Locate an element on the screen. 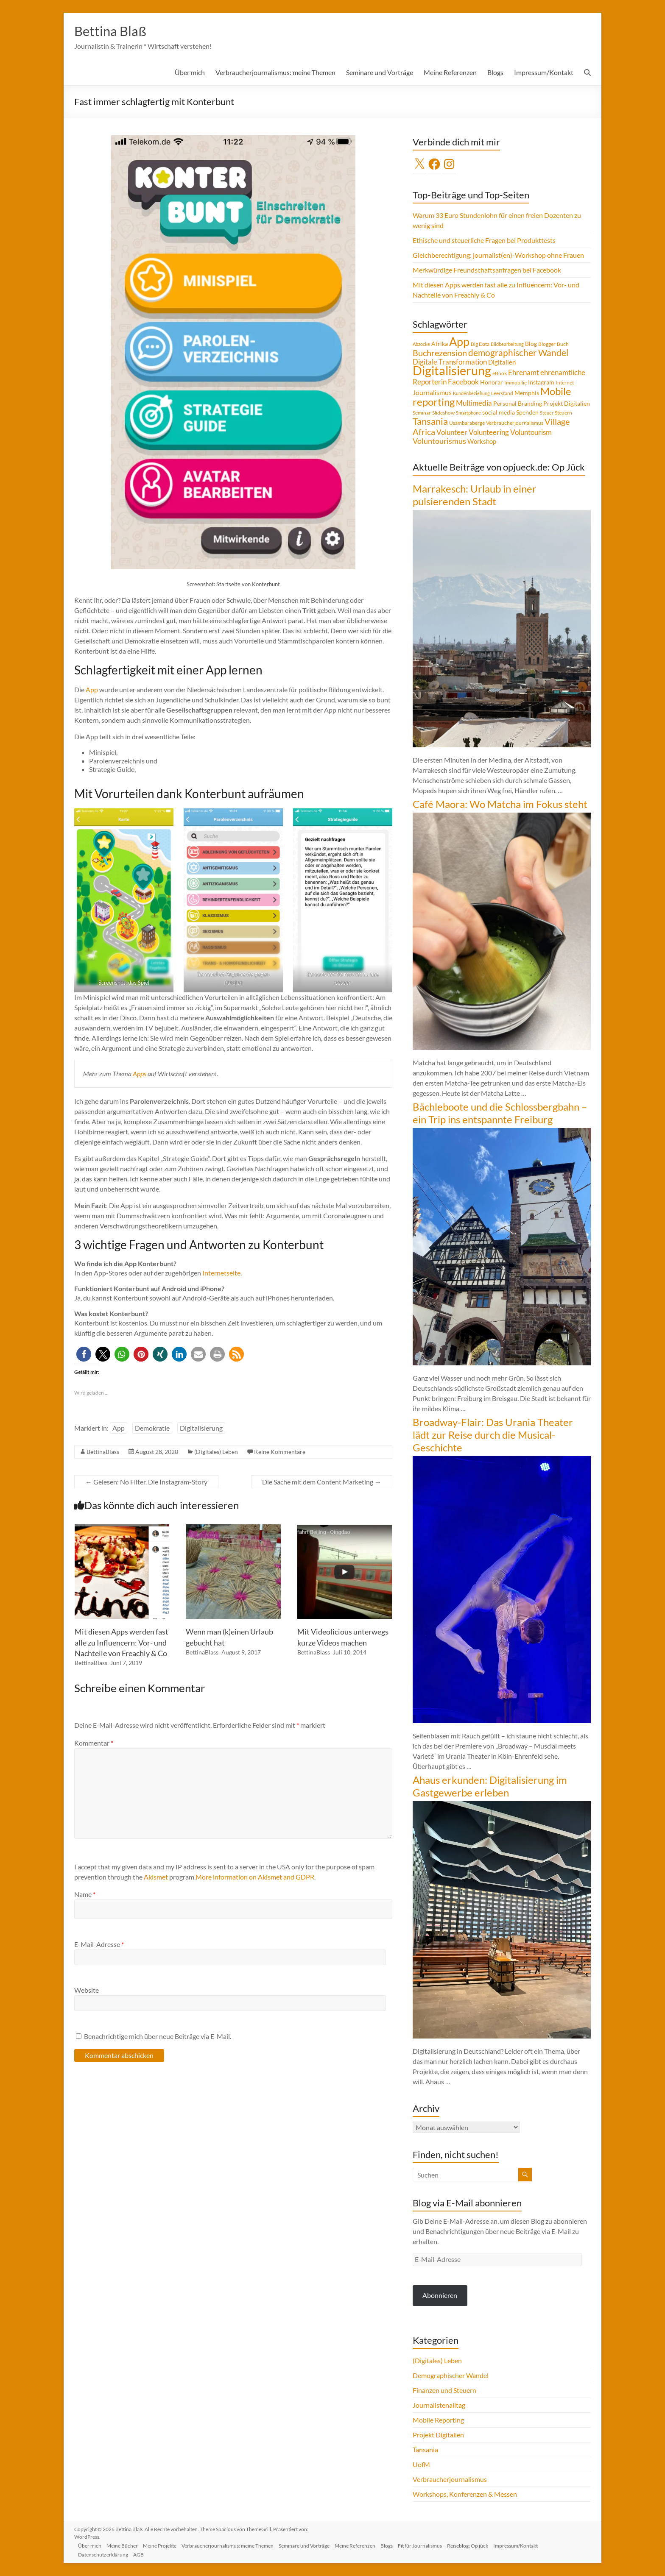 This screenshot has width=665, height=2576. Blog [Blog (5 Einträge)] is located at coordinates (531, 344).